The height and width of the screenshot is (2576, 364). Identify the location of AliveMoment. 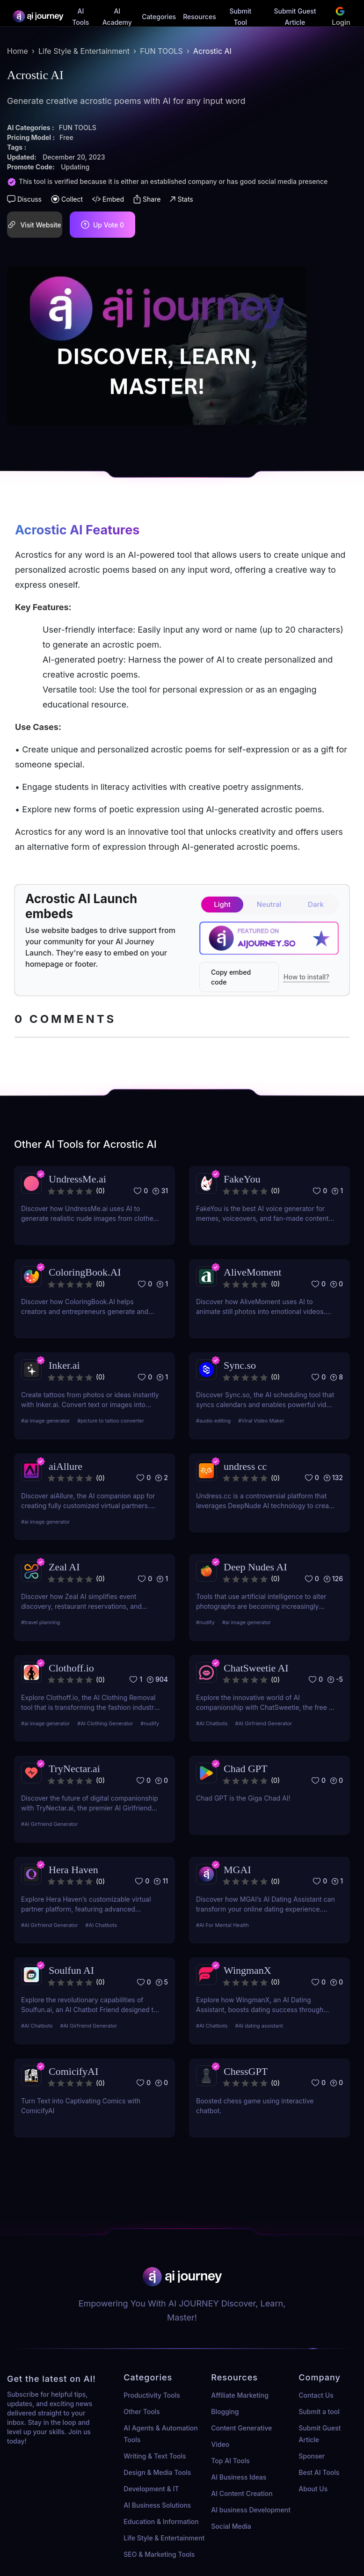
(252, 1272).